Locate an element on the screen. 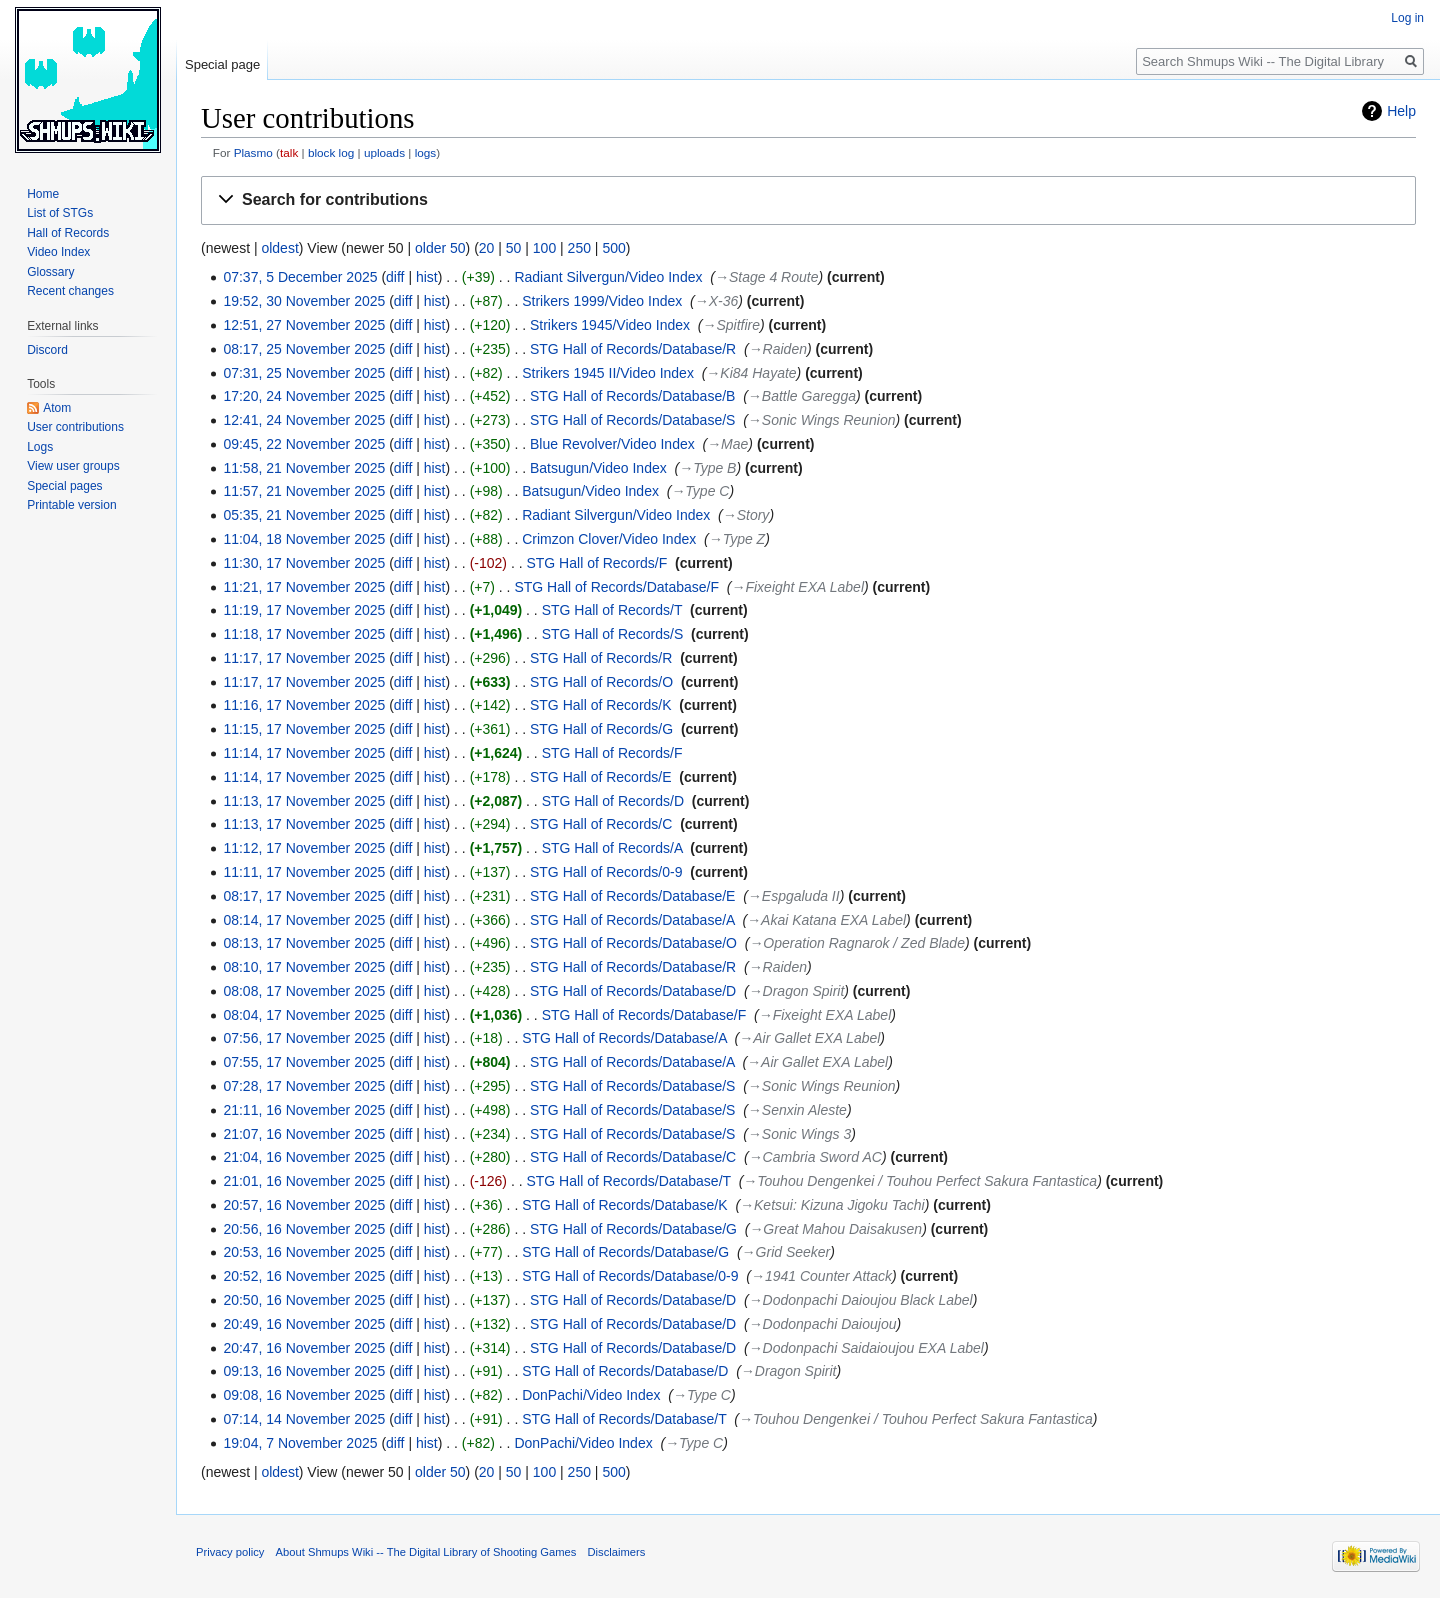 This screenshot has height=1598, width=1440. 11:13, 17 November 2025 is located at coordinates (304, 801).